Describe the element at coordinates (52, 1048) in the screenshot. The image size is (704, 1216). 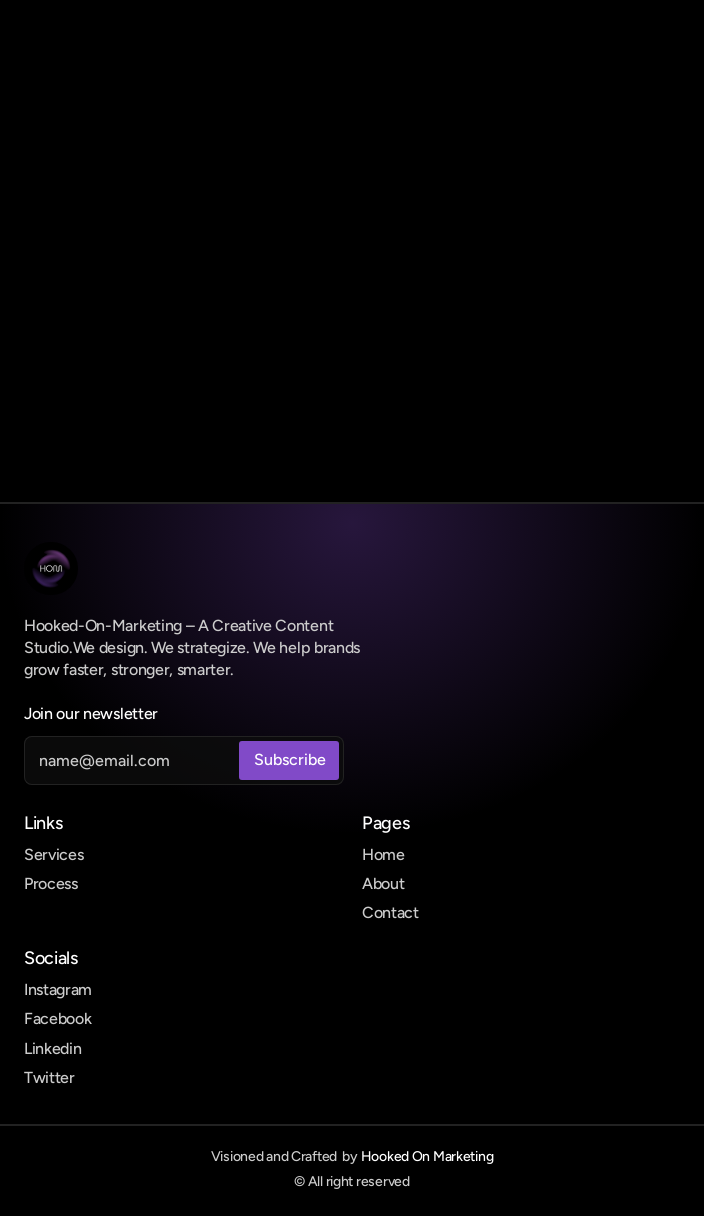
I see `Linkedin` at that location.